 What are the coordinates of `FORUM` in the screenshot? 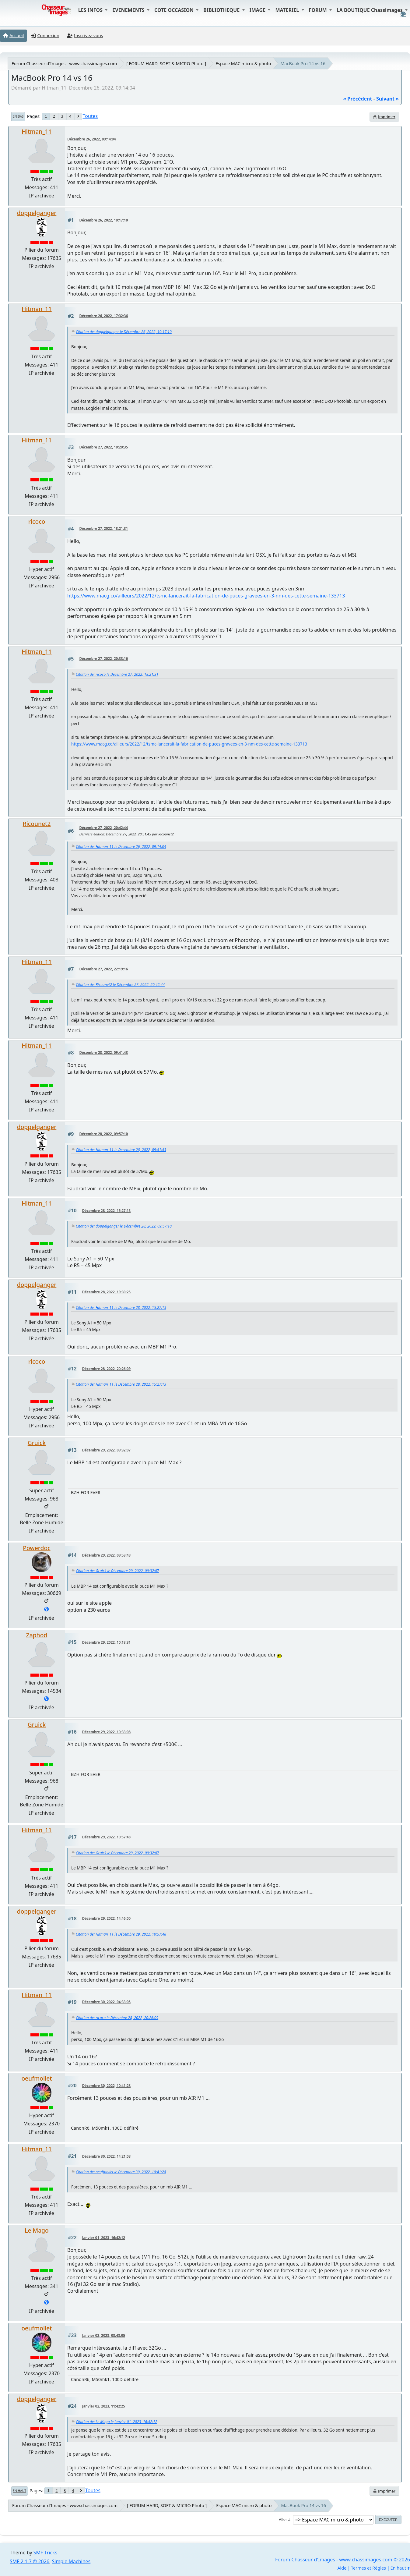 It's located at (318, 10).